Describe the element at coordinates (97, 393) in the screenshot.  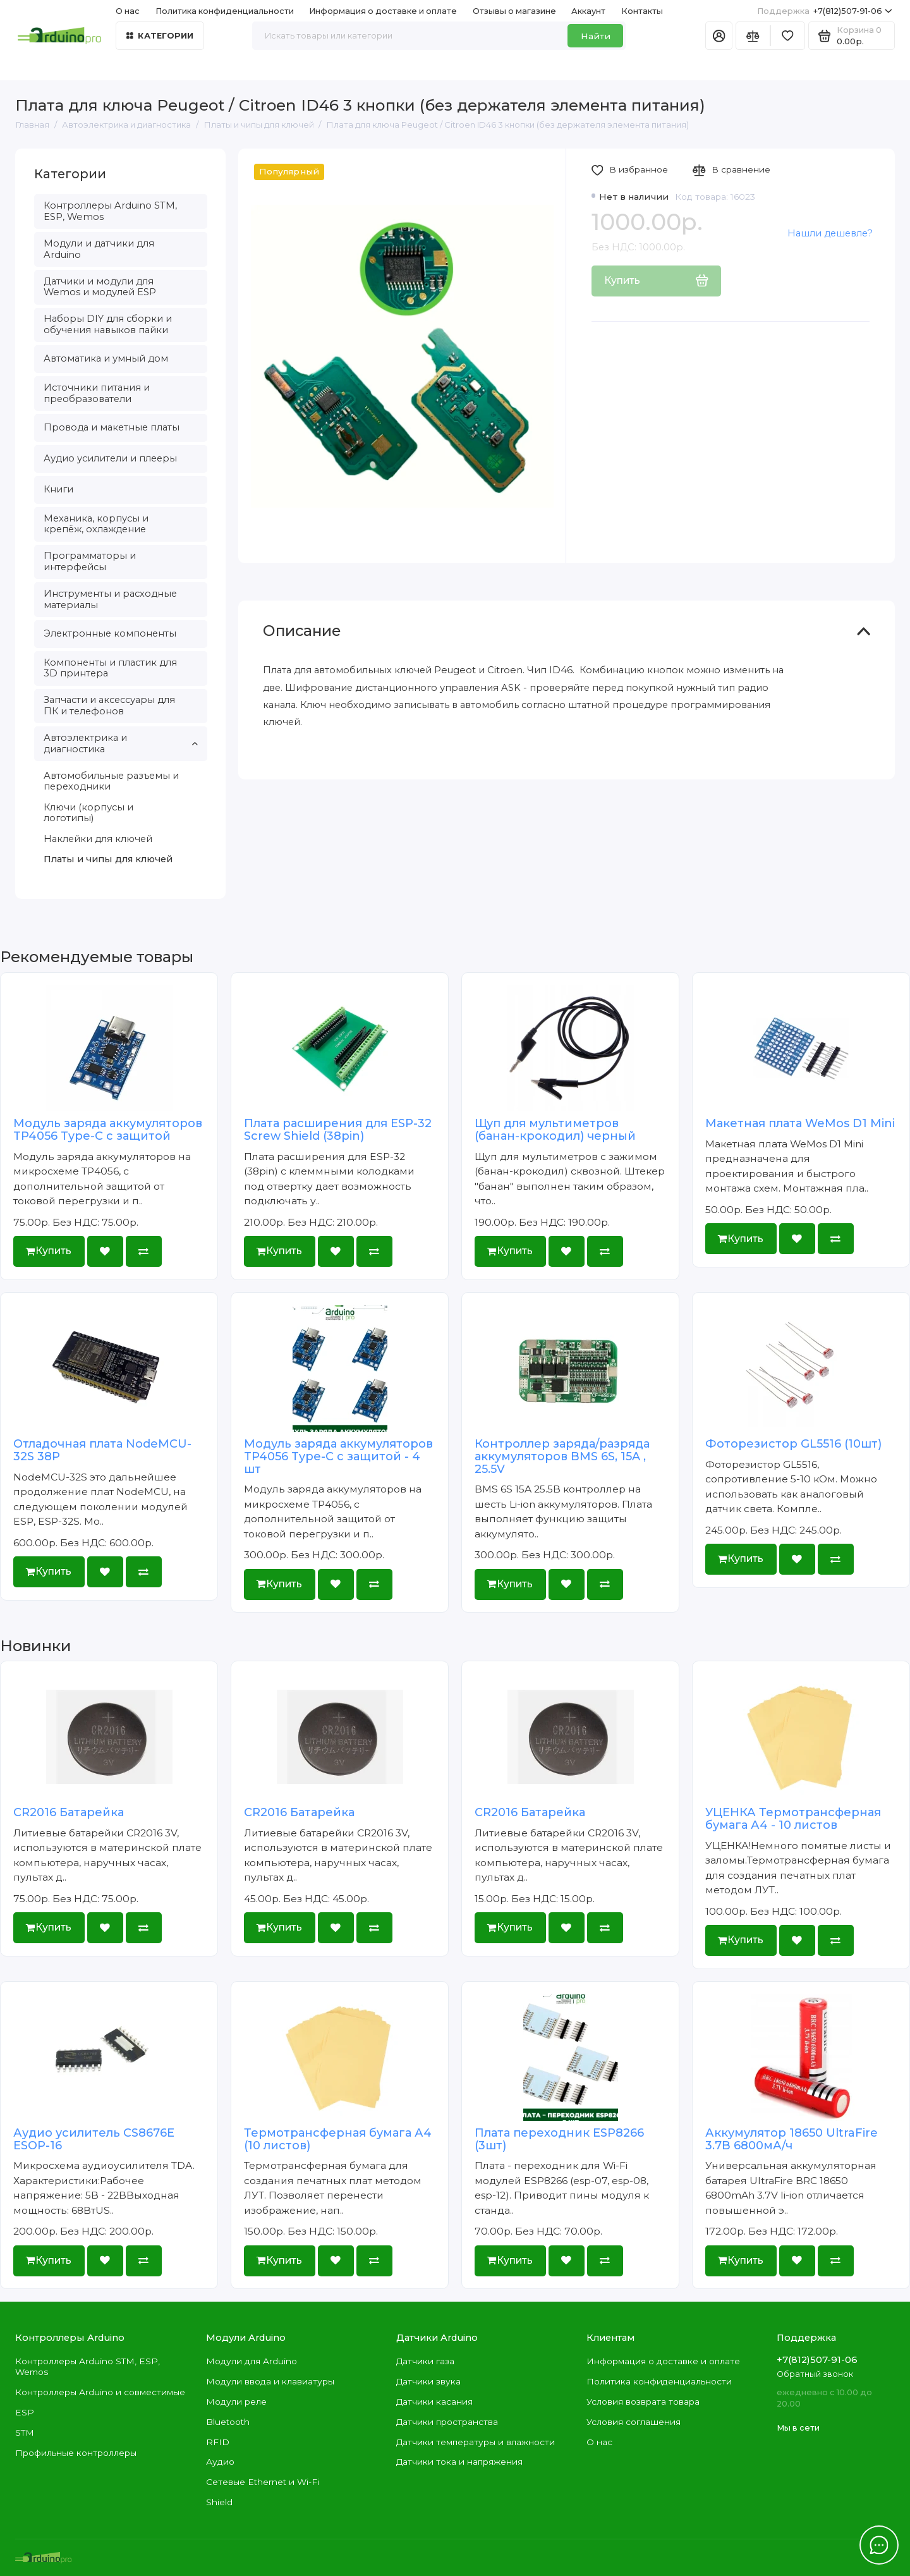
I see `Источники питания и преобразователи` at that location.